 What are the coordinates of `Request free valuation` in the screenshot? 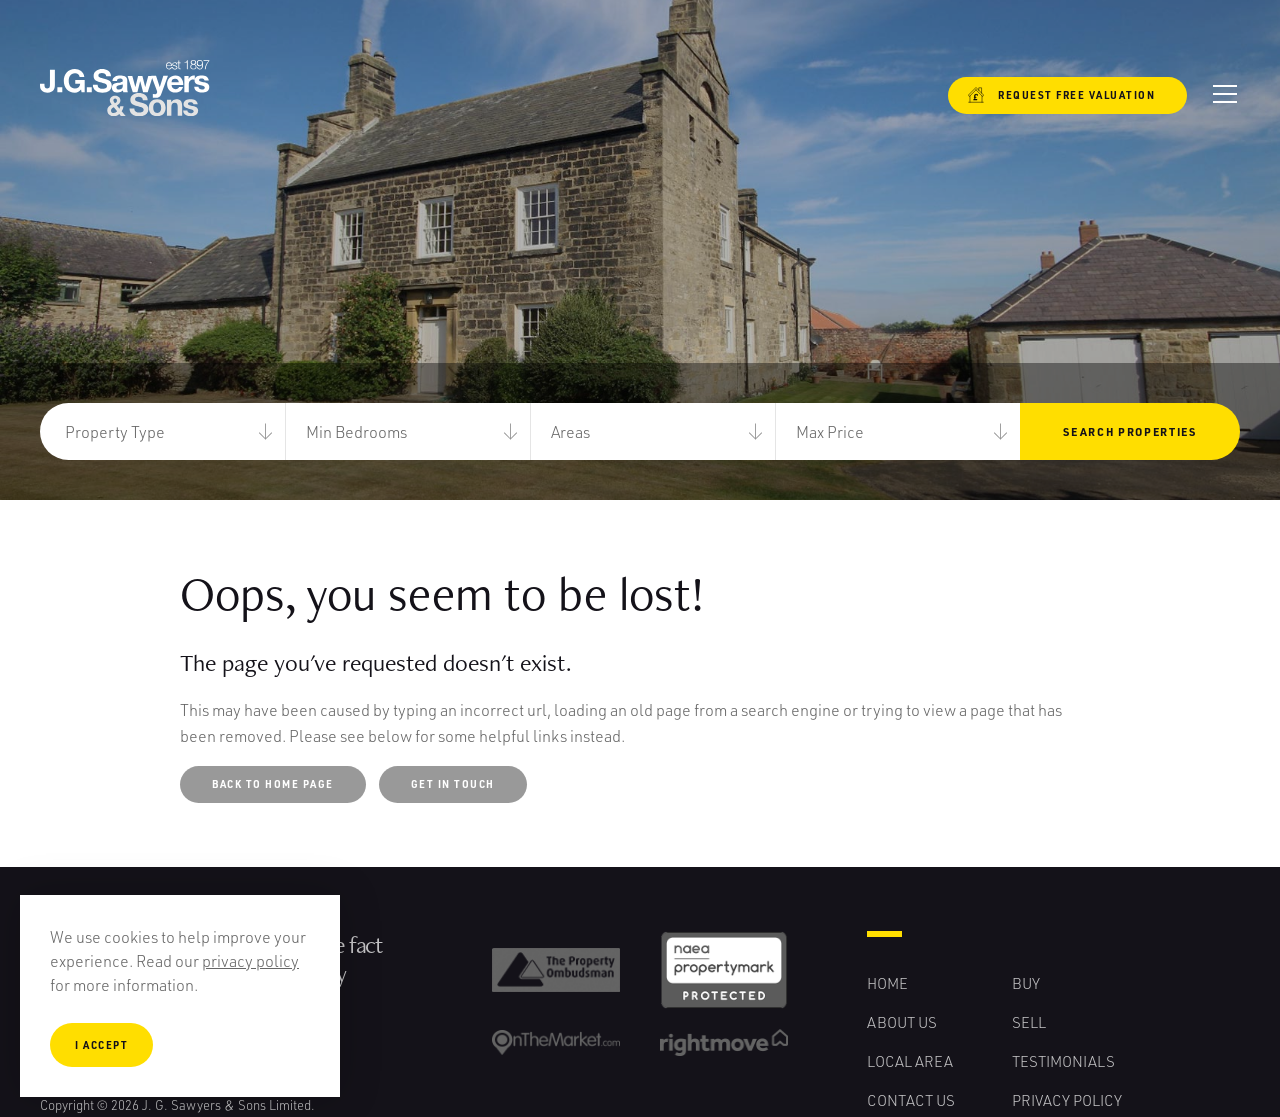 It's located at (1061, 95).